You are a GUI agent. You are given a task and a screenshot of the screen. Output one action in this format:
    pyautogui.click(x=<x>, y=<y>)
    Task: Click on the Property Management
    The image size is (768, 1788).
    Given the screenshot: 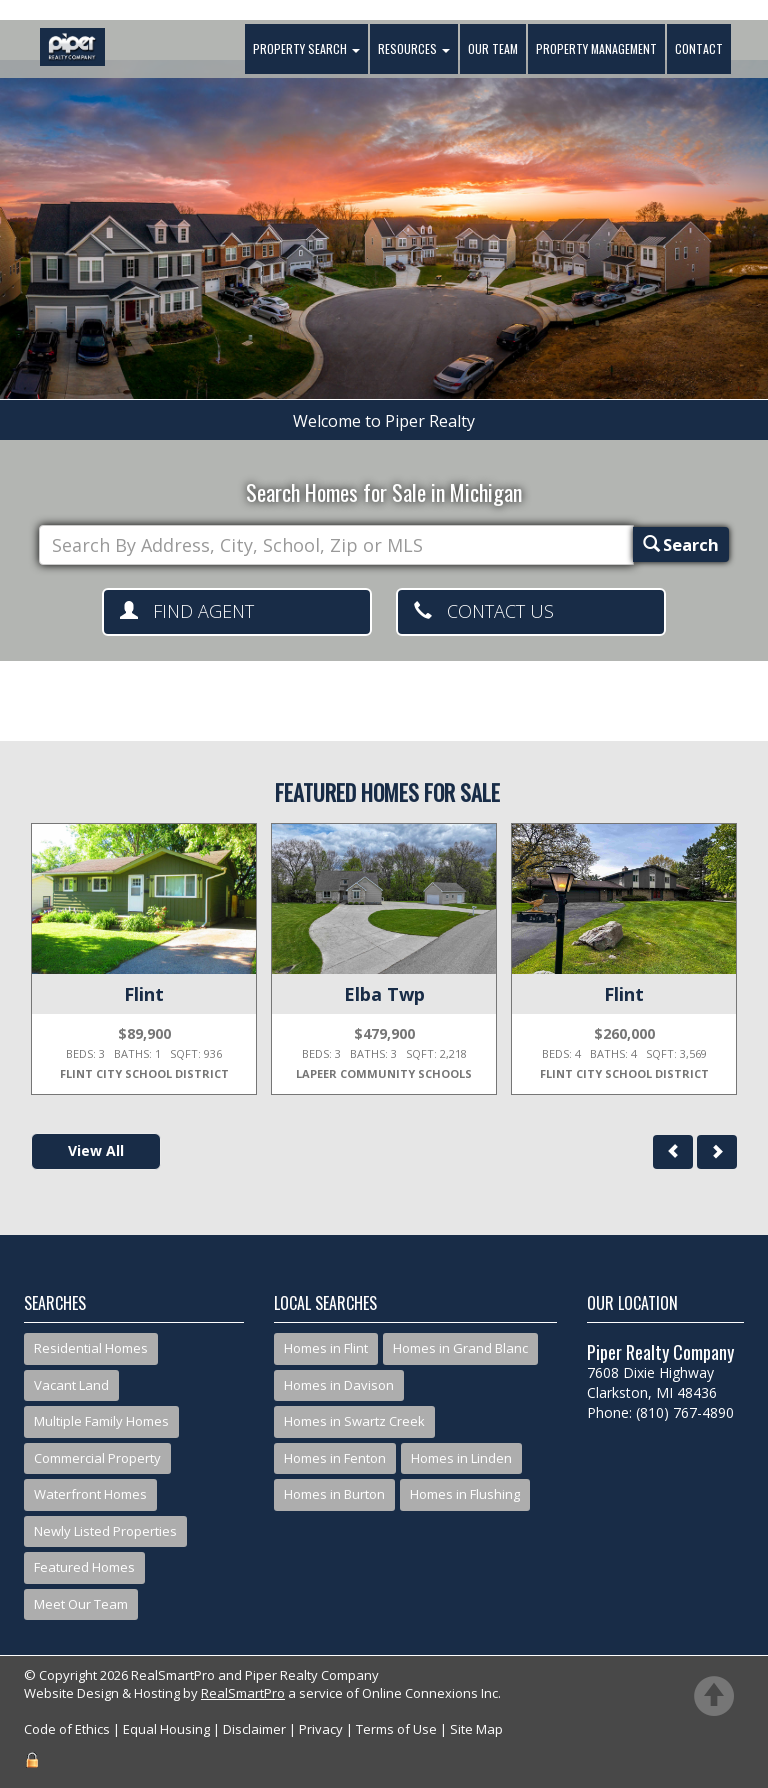 What is the action you would take?
    pyautogui.click(x=594, y=49)
    